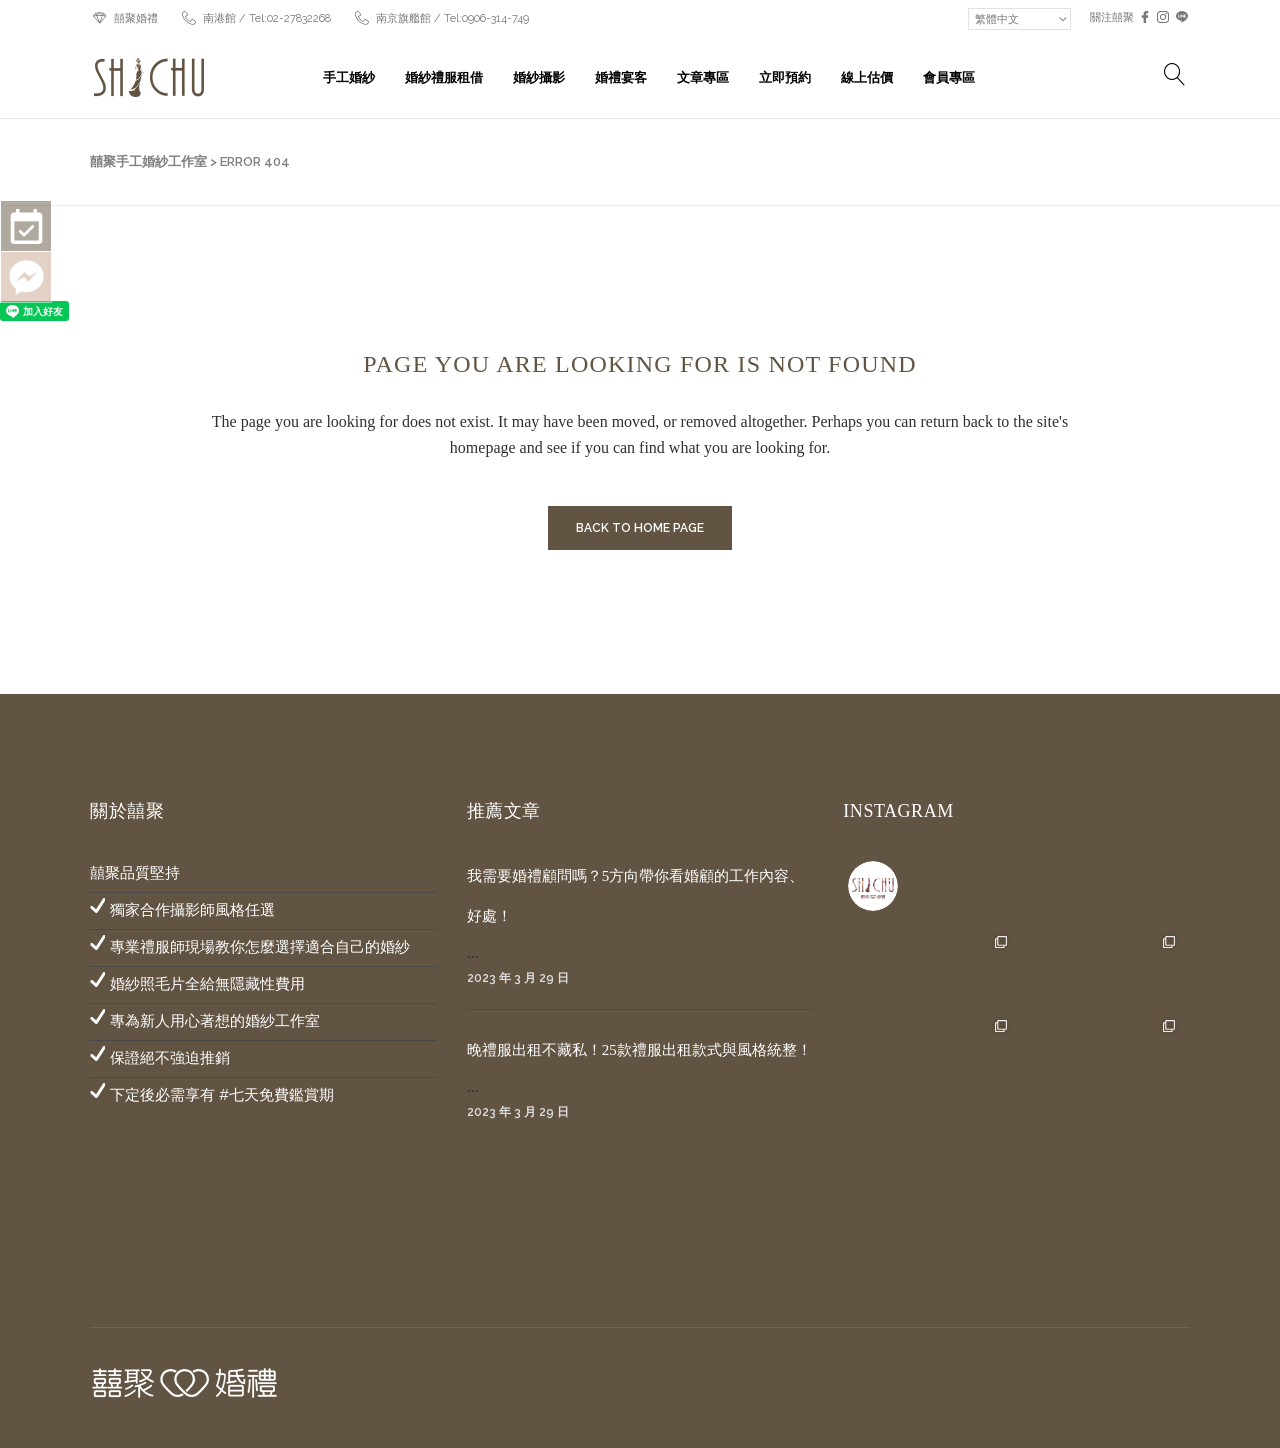 The image size is (1280, 1448). What do you see at coordinates (639, 1050) in the screenshot?
I see `晚禮服出租不藏私！25款禮服出租款式與風格統整！` at bounding box center [639, 1050].